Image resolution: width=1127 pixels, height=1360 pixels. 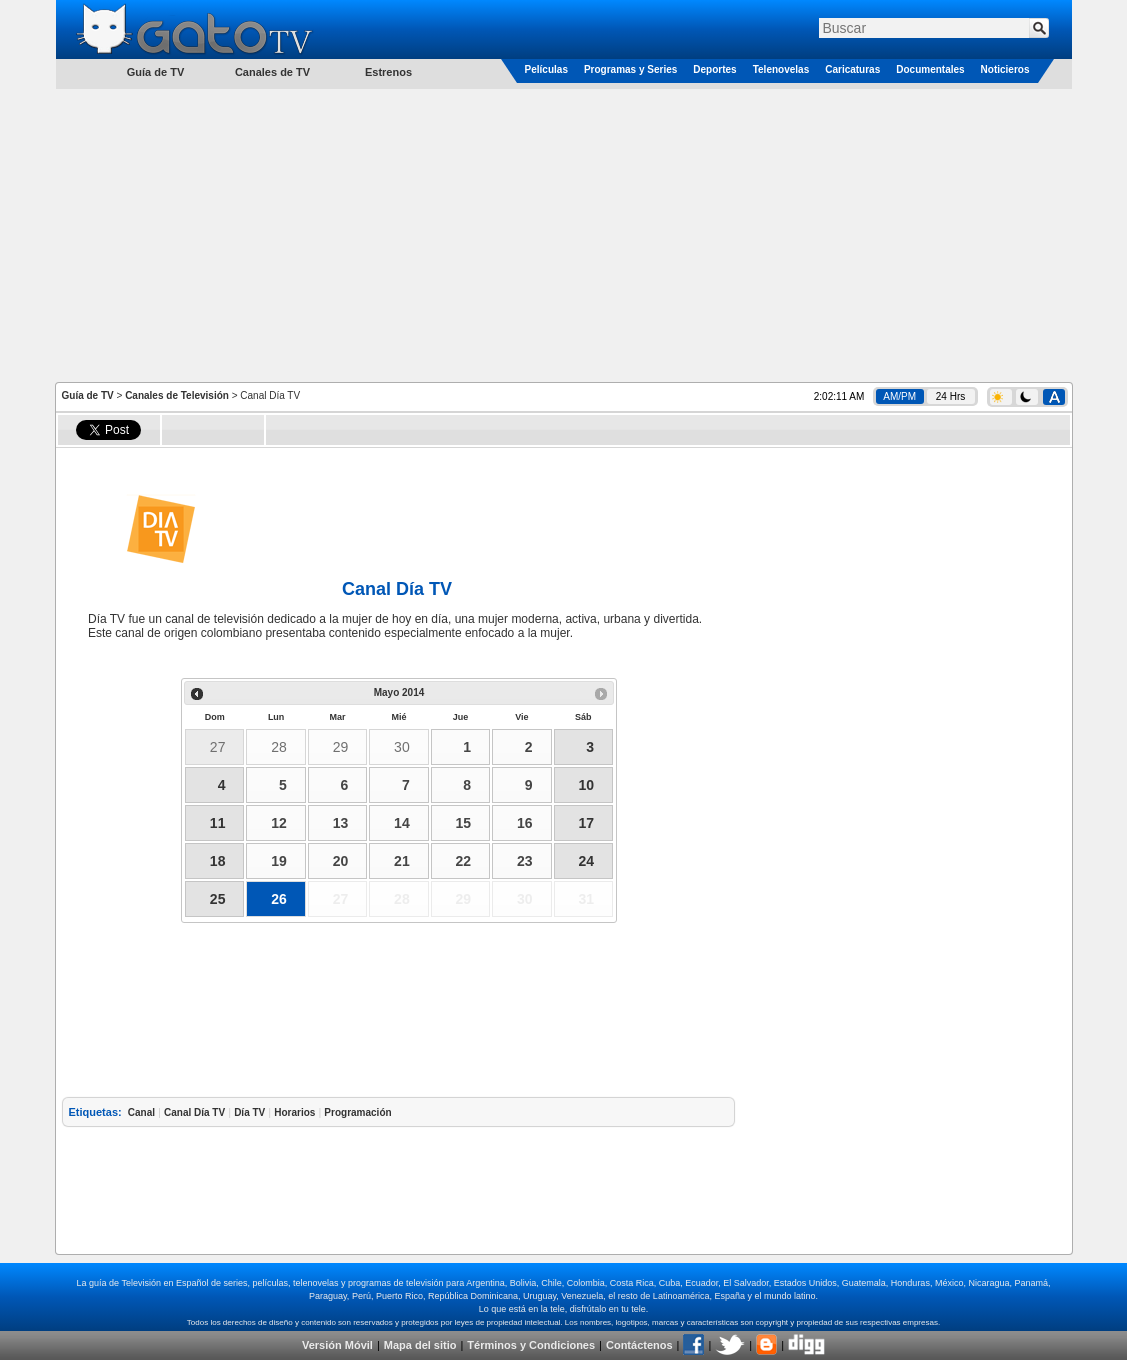 What do you see at coordinates (564, 234) in the screenshot?
I see `[Advertisement]` at bounding box center [564, 234].